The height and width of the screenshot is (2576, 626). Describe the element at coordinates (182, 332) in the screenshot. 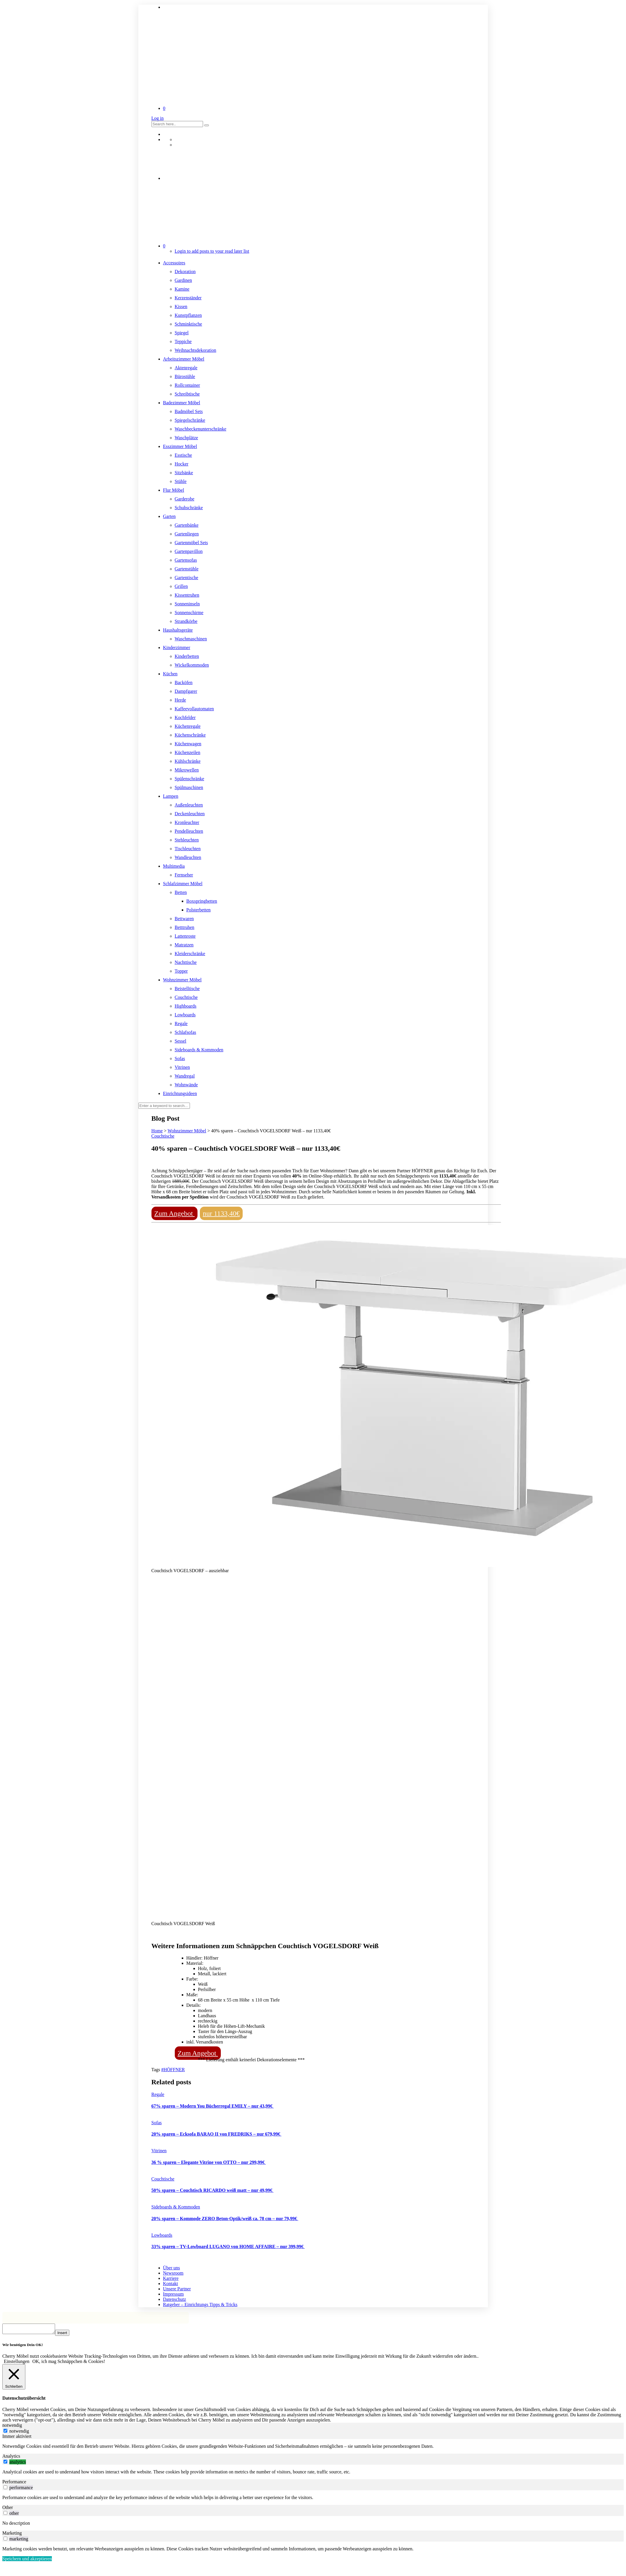

I see `Spiegel` at that location.